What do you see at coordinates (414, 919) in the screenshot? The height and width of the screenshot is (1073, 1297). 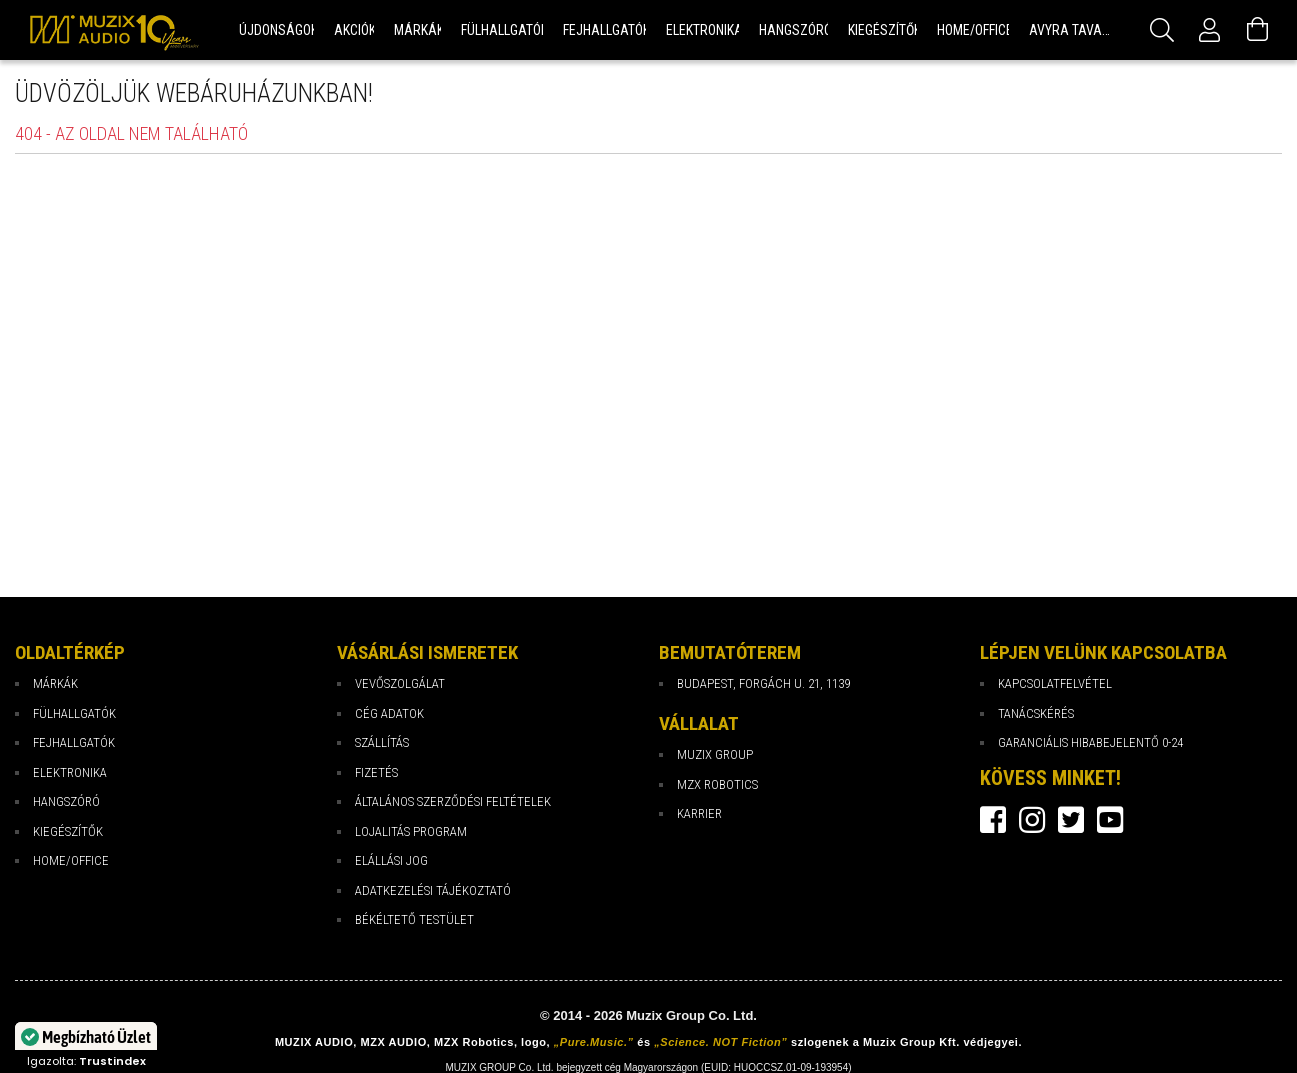 I see `Békéltető testület` at bounding box center [414, 919].